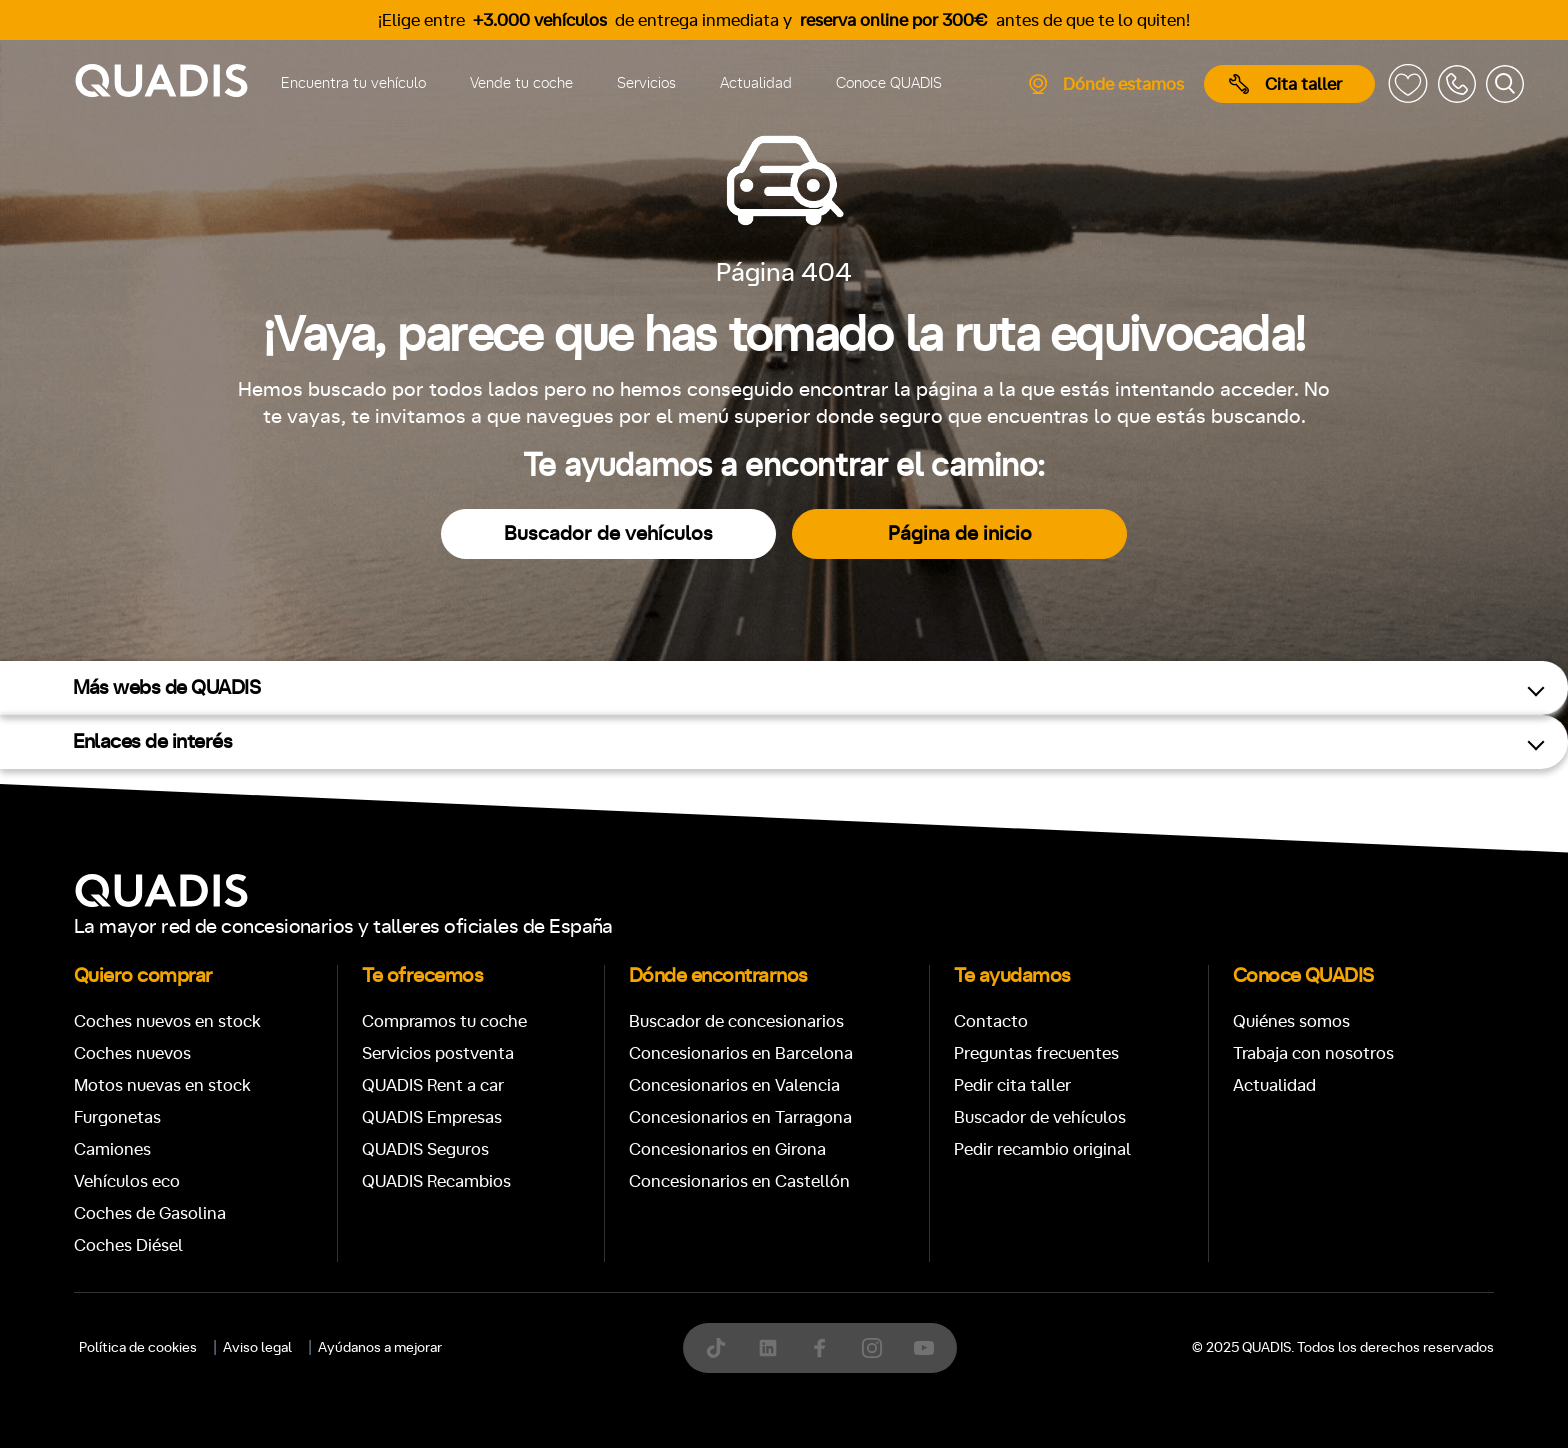  Describe the element at coordinates (127, 1181) in the screenshot. I see `Vehículos eco` at that location.